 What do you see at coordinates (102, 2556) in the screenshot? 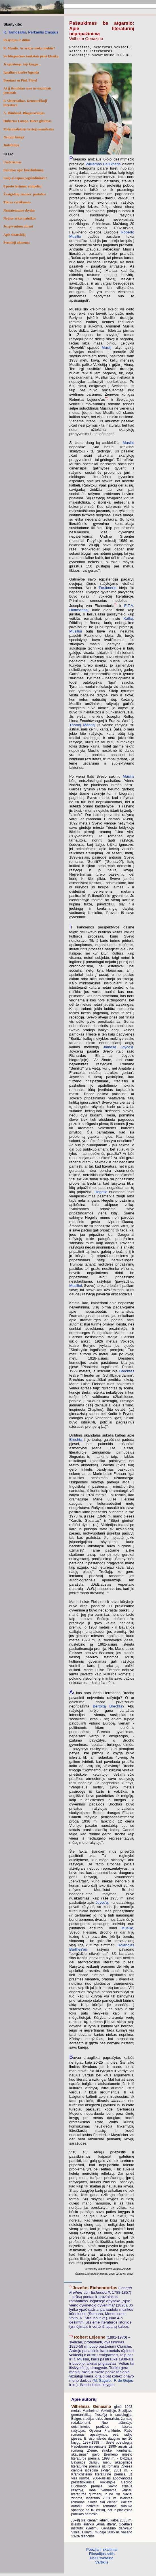
I see `Filosofijos sritis` at bounding box center [102, 2556].